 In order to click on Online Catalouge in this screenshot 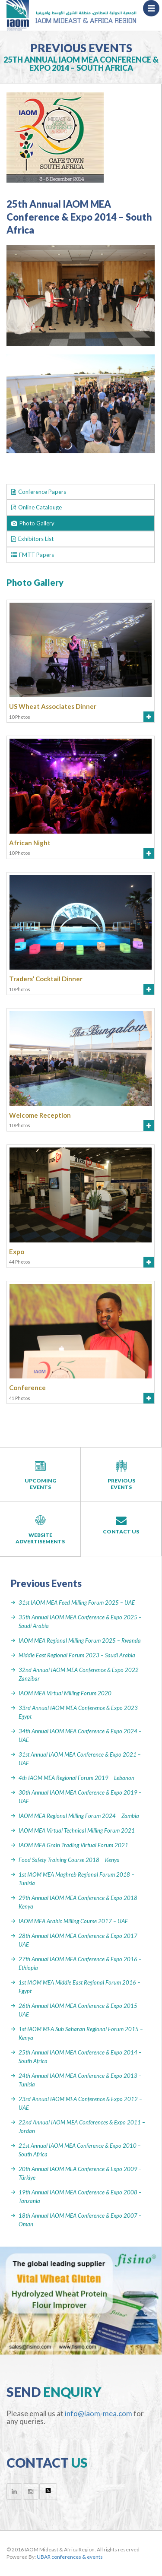, I will do `click(36, 507)`.